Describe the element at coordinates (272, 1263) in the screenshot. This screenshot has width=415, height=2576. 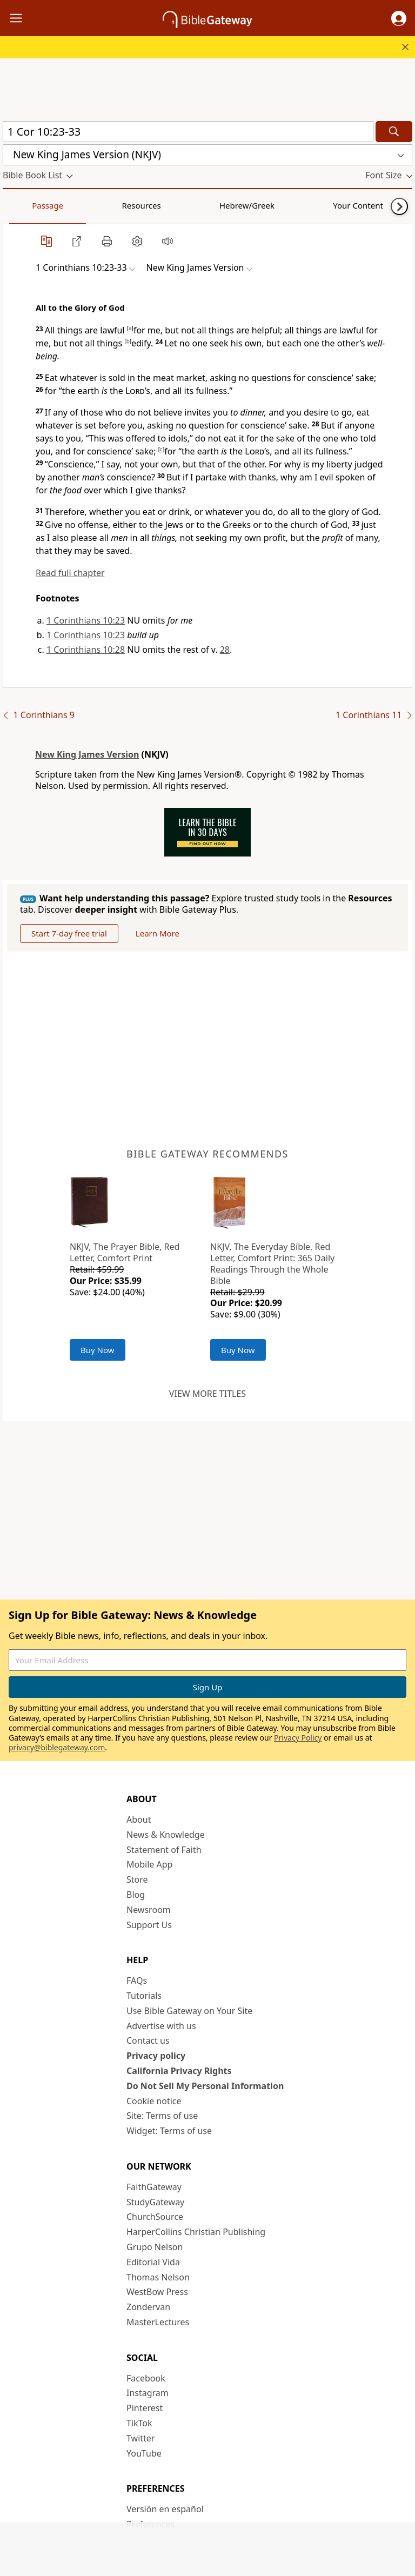
I see `NKJV, The Everyday Bible, Red Letter, Comfort Print: 365 Daily Readings Through the Whole Bible` at that location.